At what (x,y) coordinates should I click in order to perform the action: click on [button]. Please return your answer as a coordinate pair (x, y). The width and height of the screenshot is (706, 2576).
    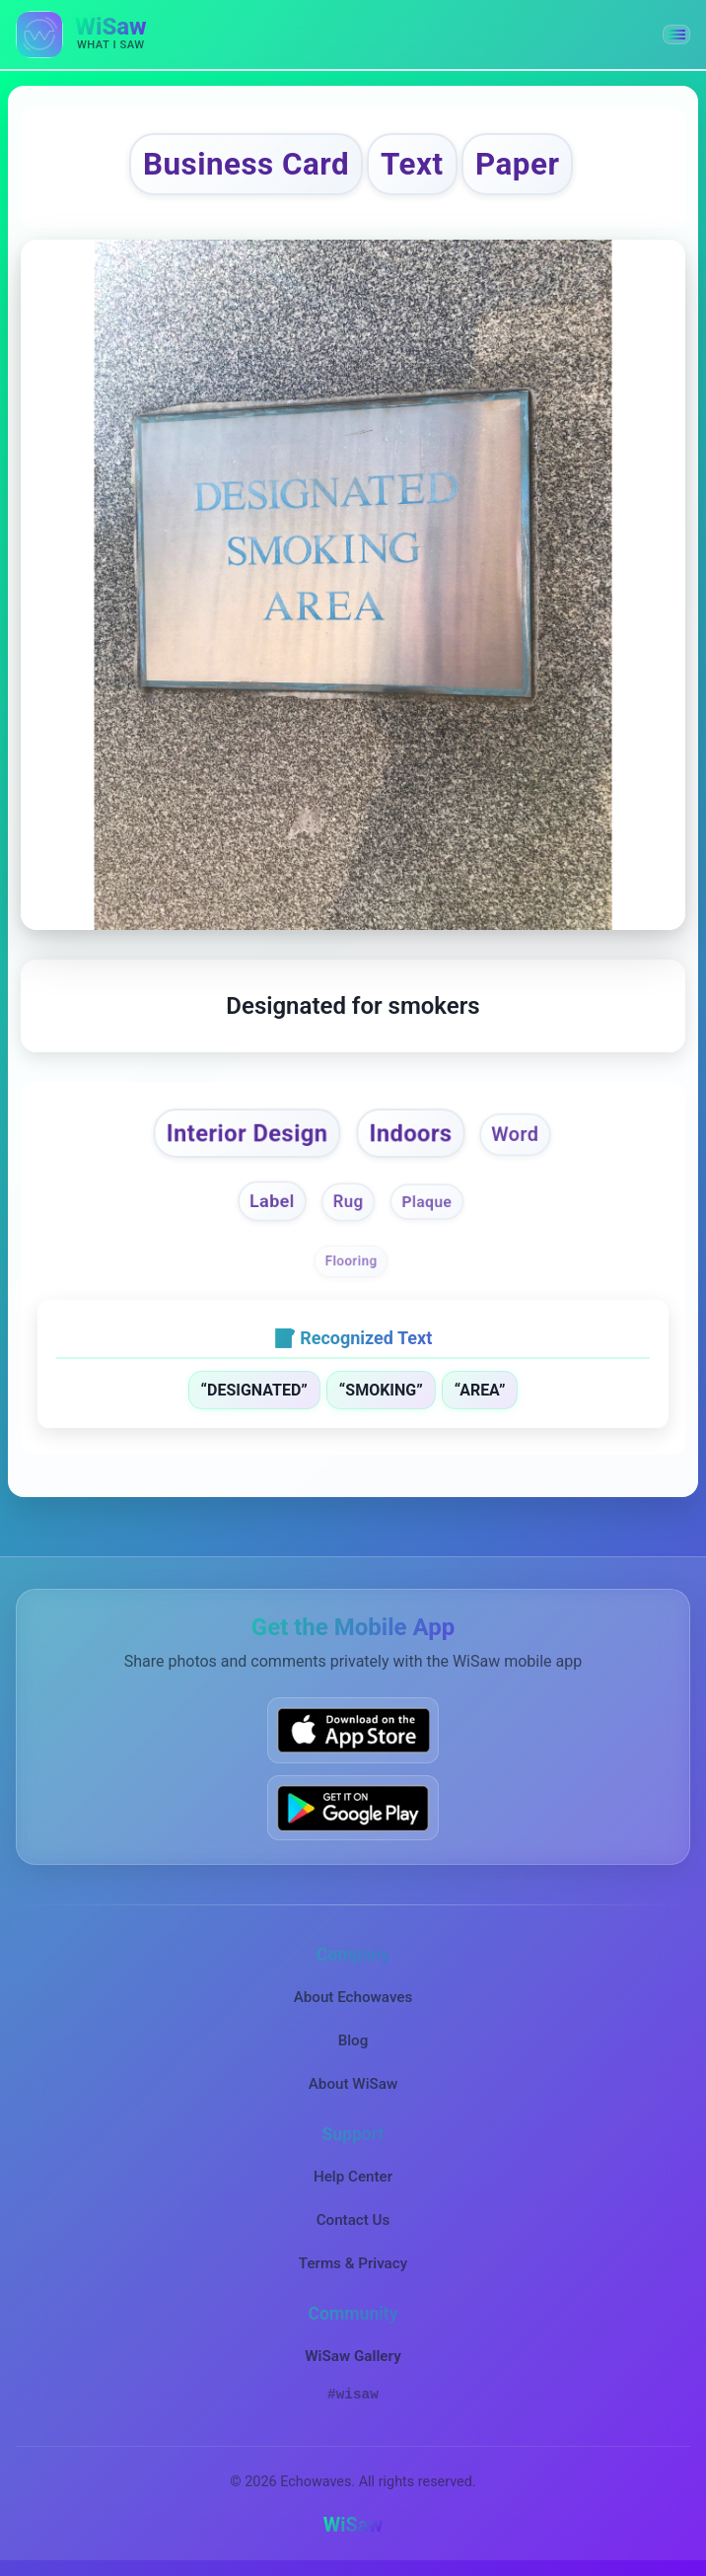
    Looking at the image, I should click on (676, 34).